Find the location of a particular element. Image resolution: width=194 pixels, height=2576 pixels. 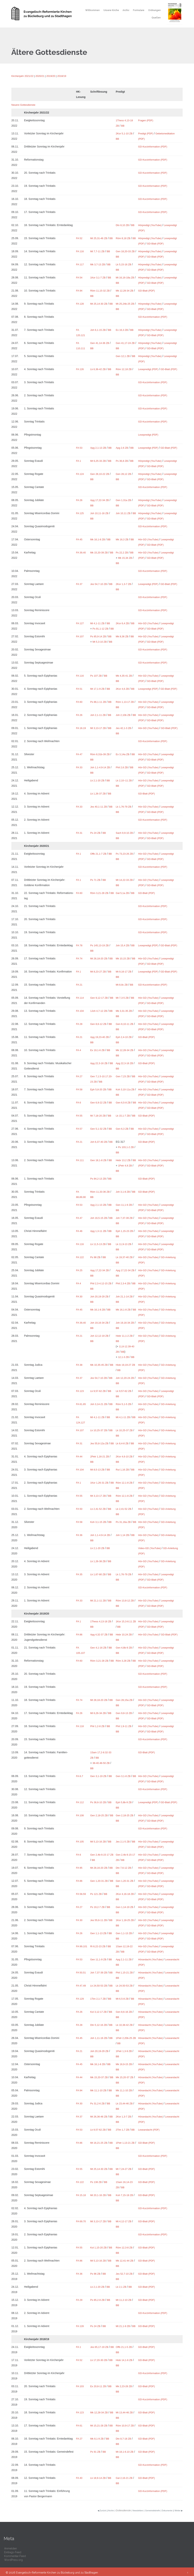

Gen 28,​15a ZB is located at coordinates (124, 1700).